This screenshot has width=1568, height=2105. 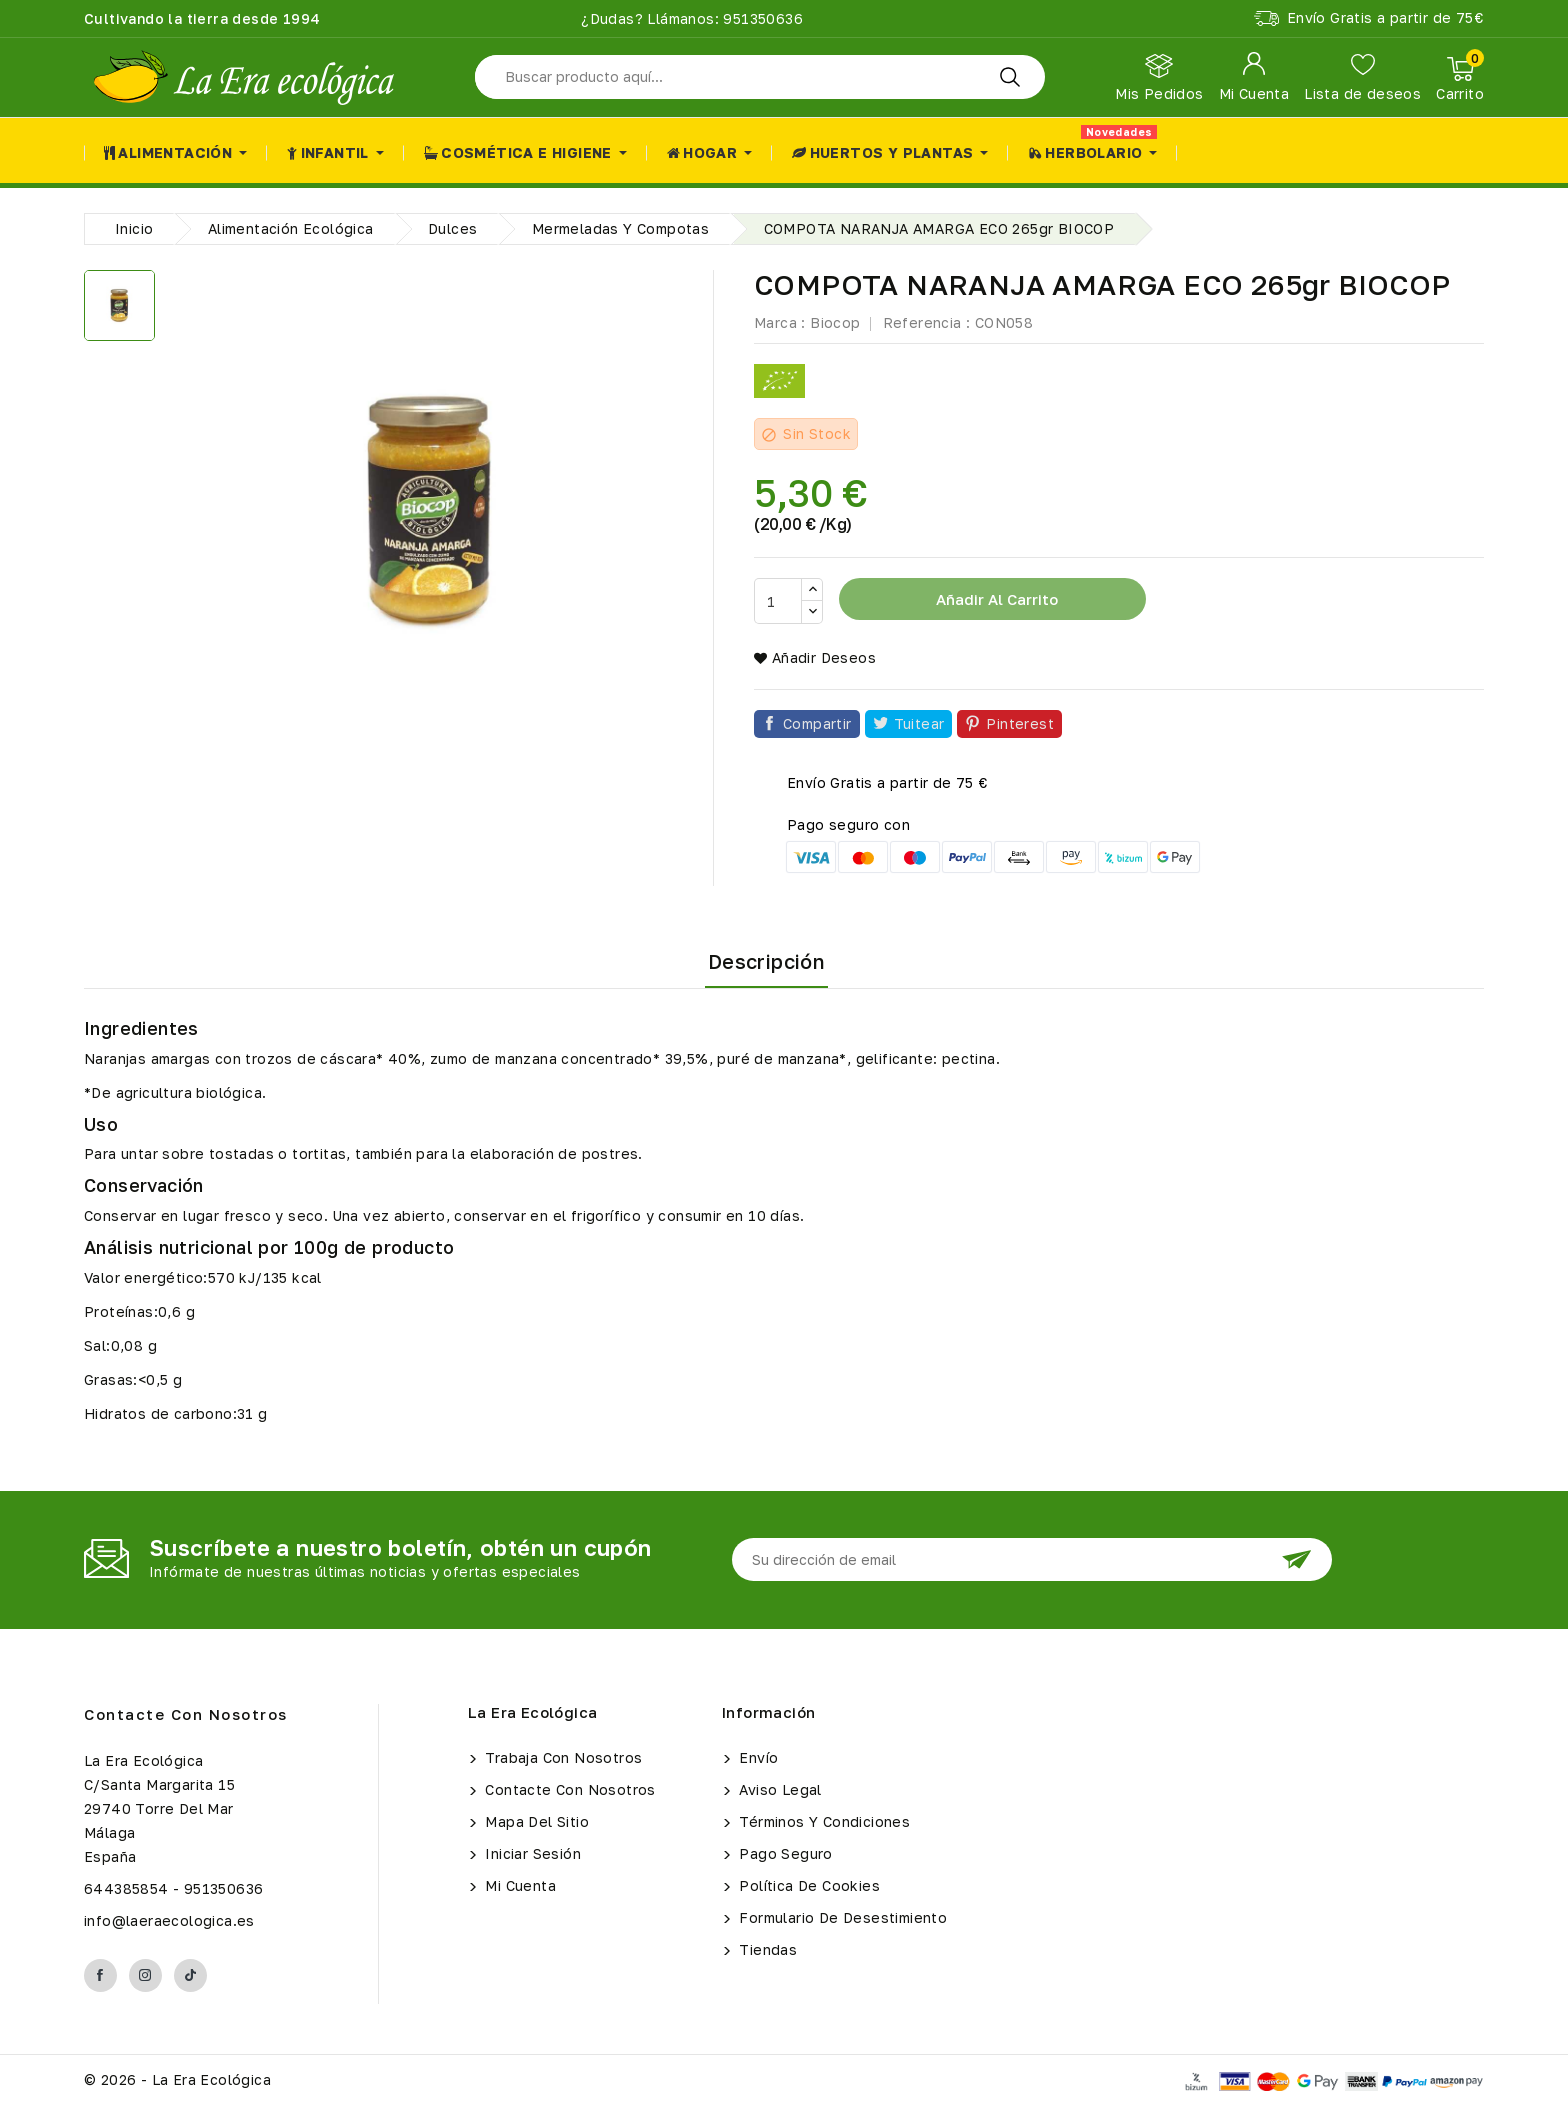 What do you see at coordinates (531, 1853) in the screenshot?
I see `Iniciar sesión` at bounding box center [531, 1853].